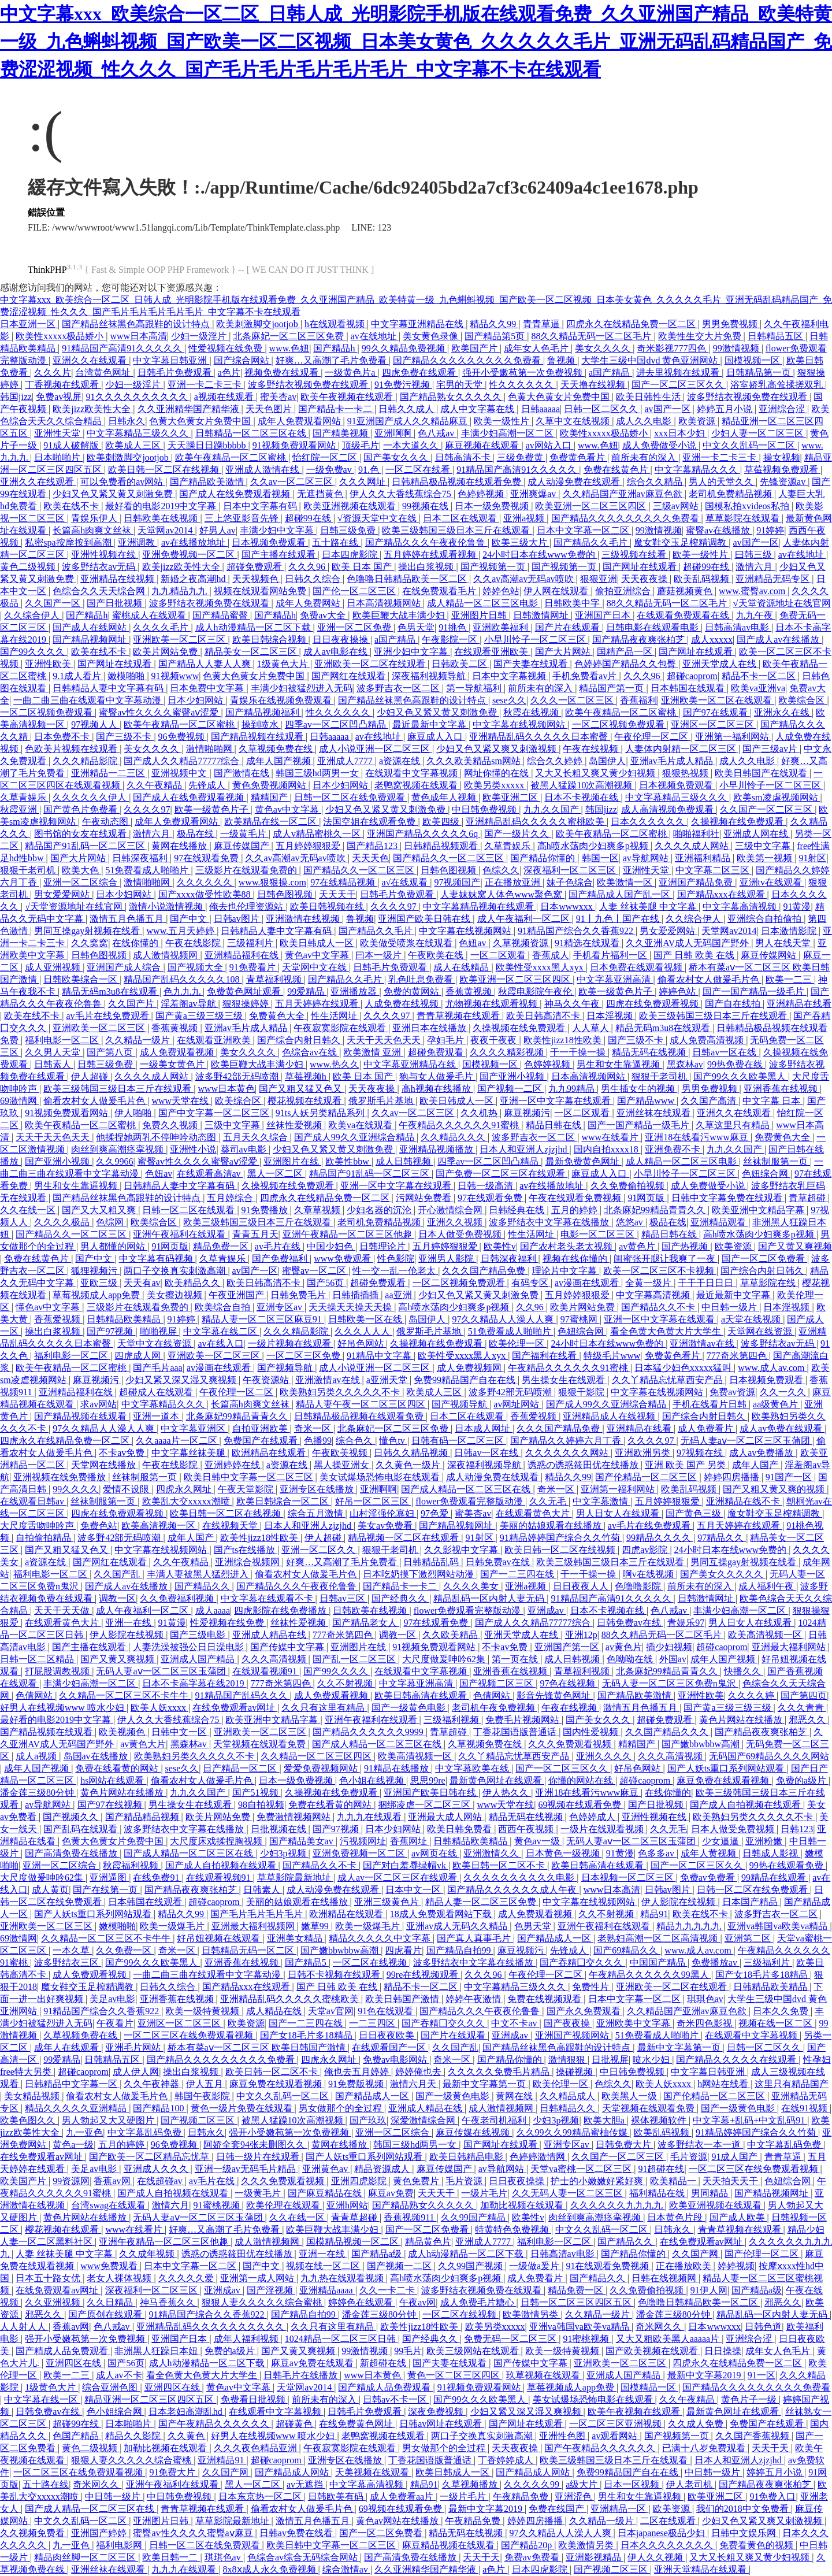  I want to click on 中文字幕乱码免费, so click(145, 2132).